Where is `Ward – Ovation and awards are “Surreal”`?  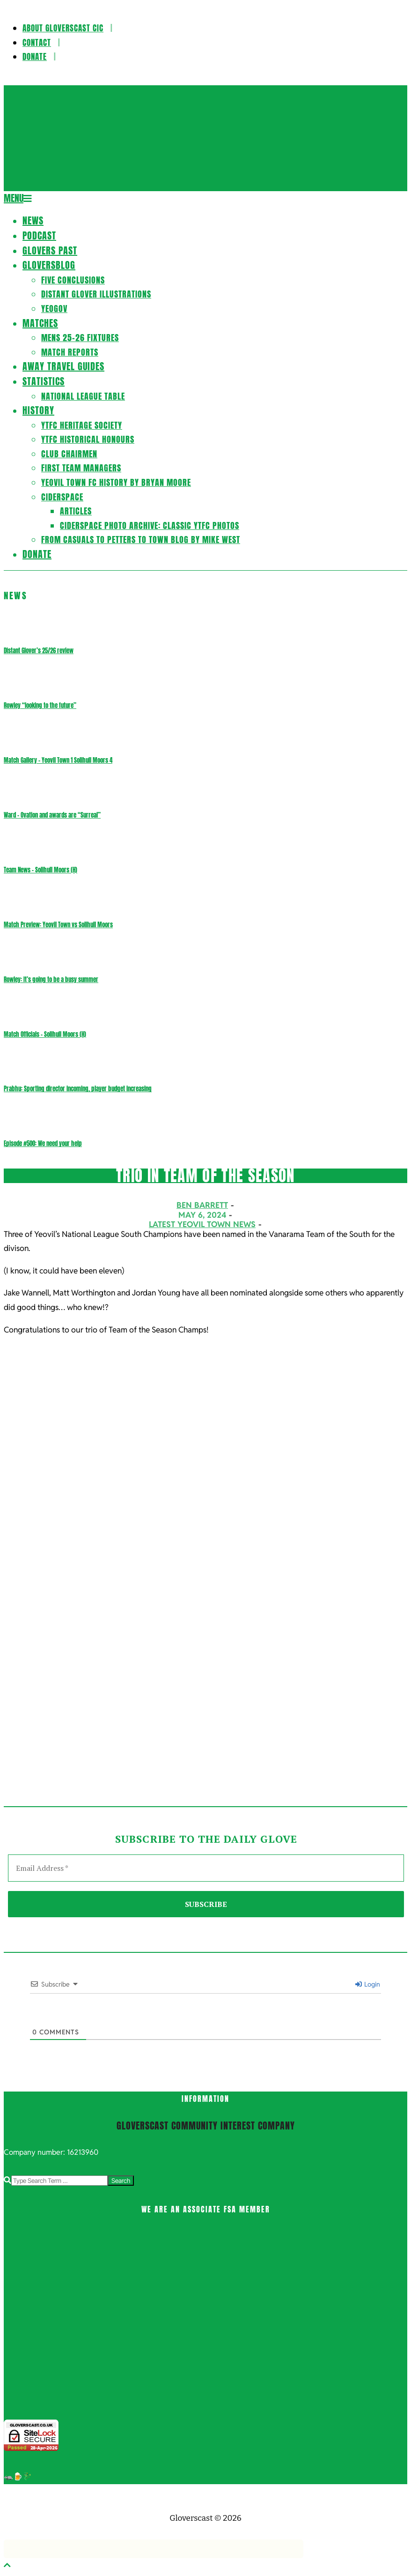 Ward – Ovation and awards are “Surreal” is located at coordinates (52, 815).